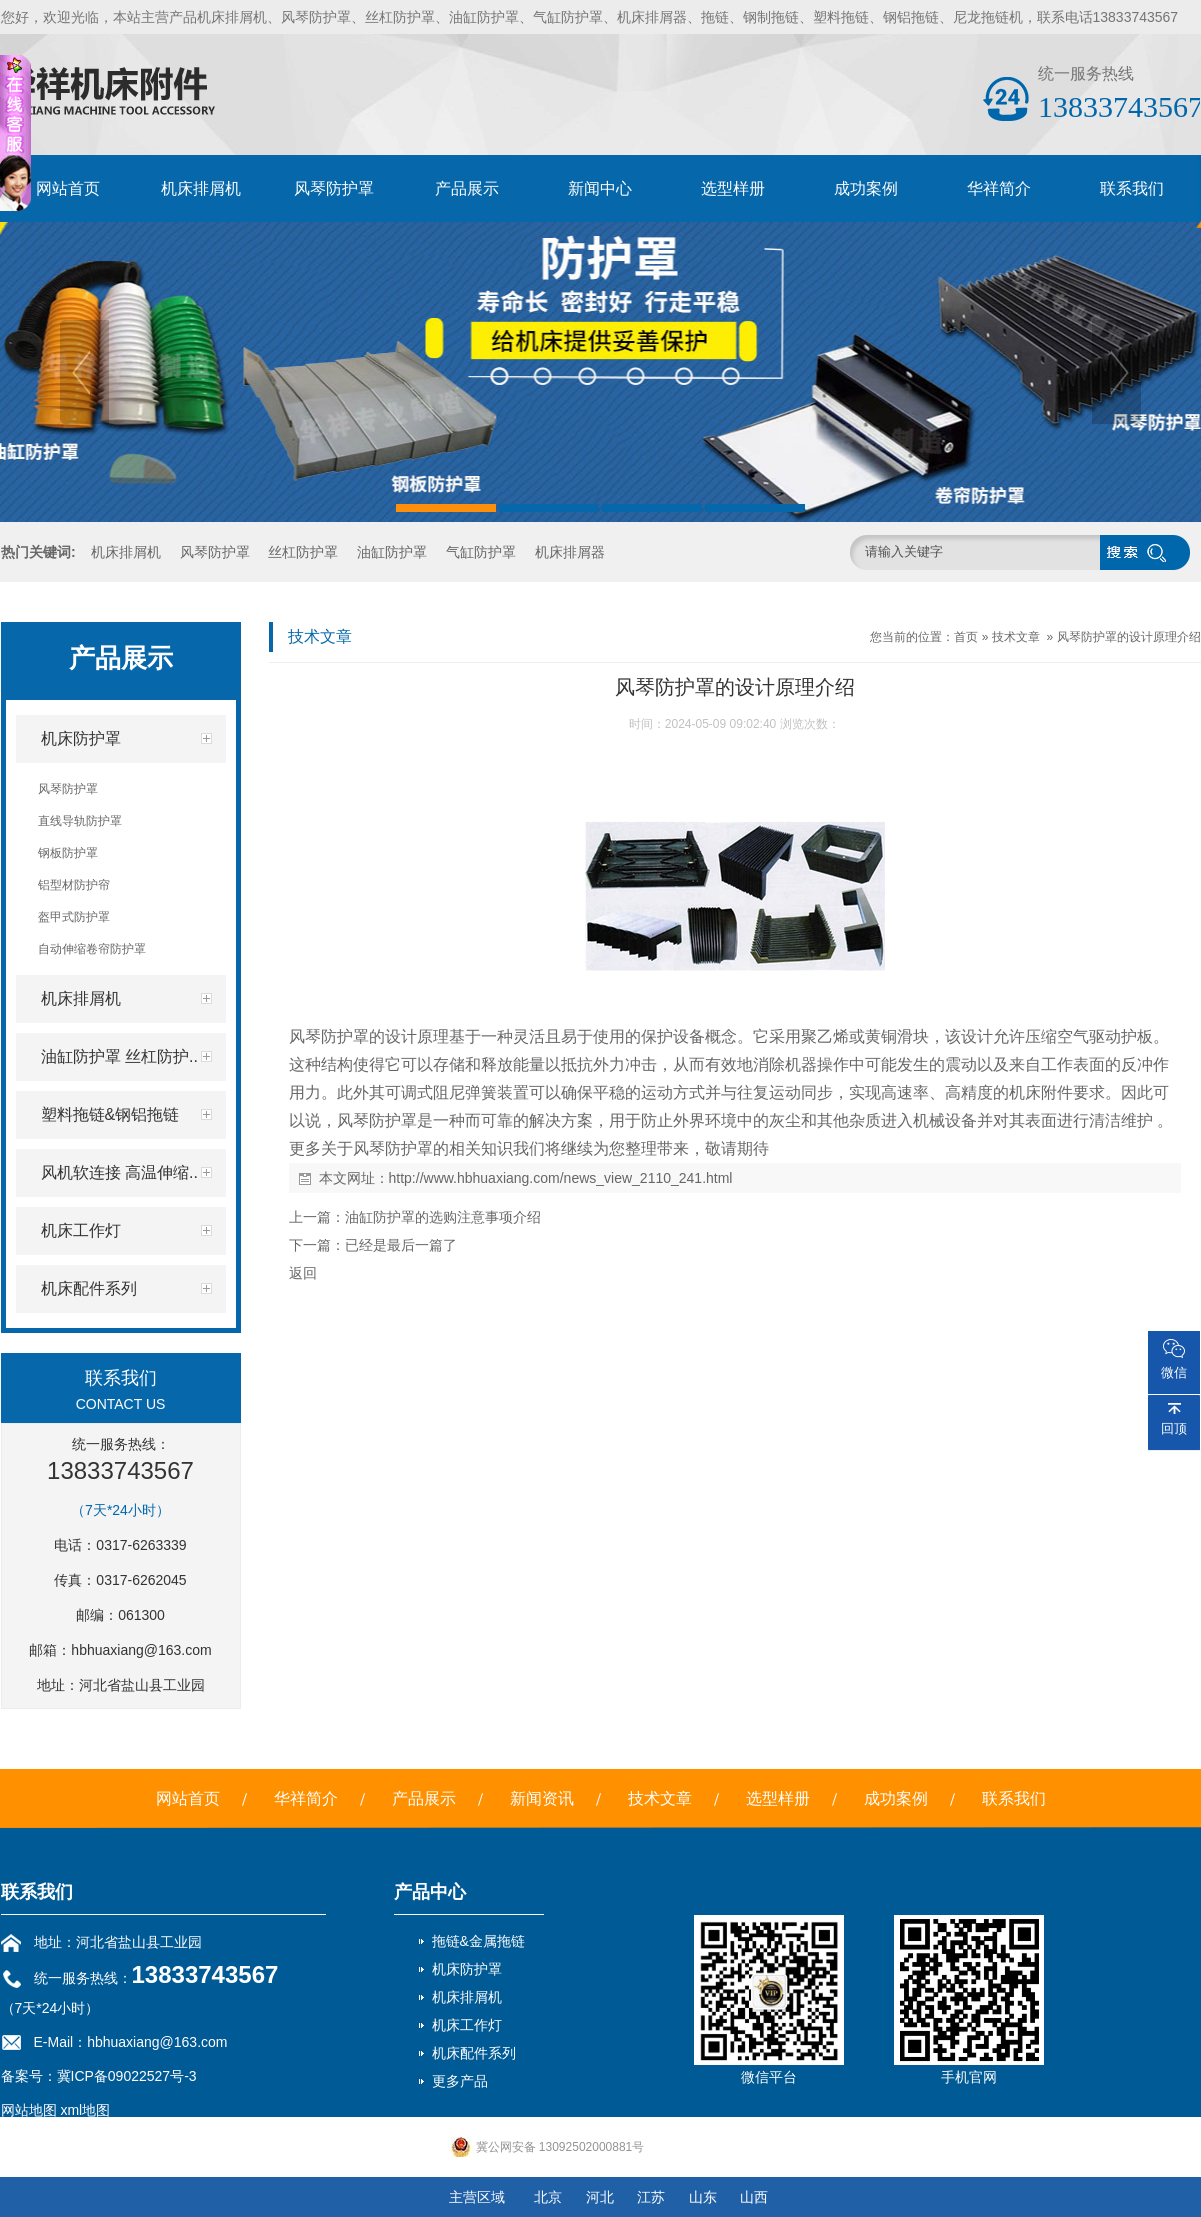 The width and height of the screenshot is (1201, 2217). Describe the element at coordinates (1129, 637) in the screenshot. I see `风琴防护罩的设计原理介绍` at that location.